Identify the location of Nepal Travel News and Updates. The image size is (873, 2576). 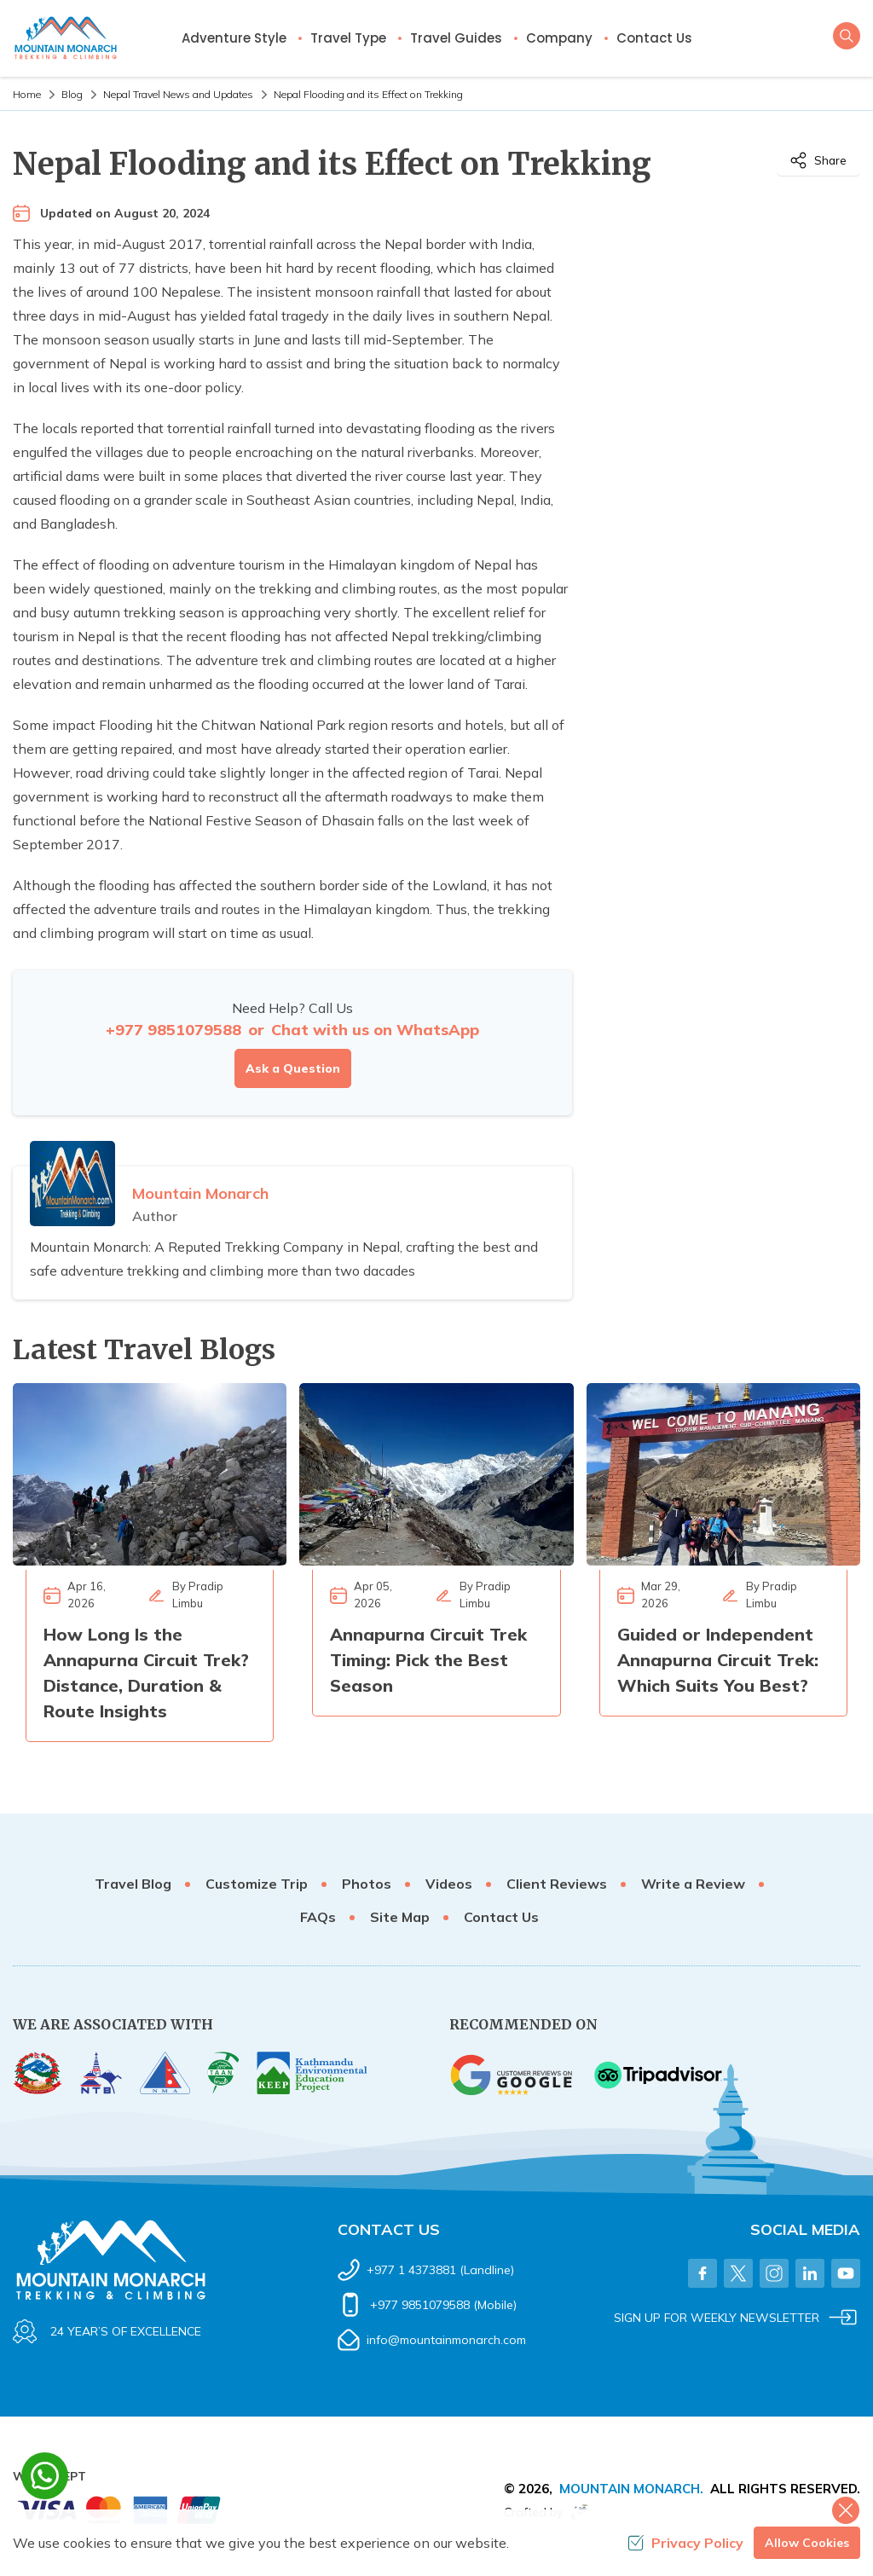
(178, 94).